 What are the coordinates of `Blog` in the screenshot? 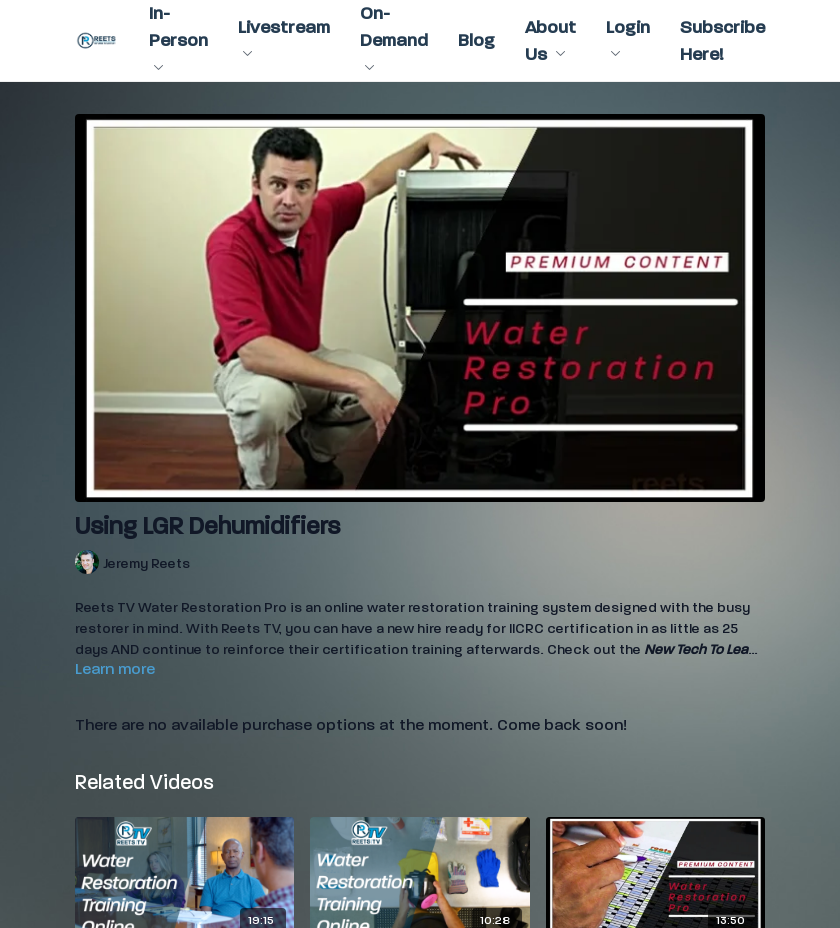 It's located at (476, 40).